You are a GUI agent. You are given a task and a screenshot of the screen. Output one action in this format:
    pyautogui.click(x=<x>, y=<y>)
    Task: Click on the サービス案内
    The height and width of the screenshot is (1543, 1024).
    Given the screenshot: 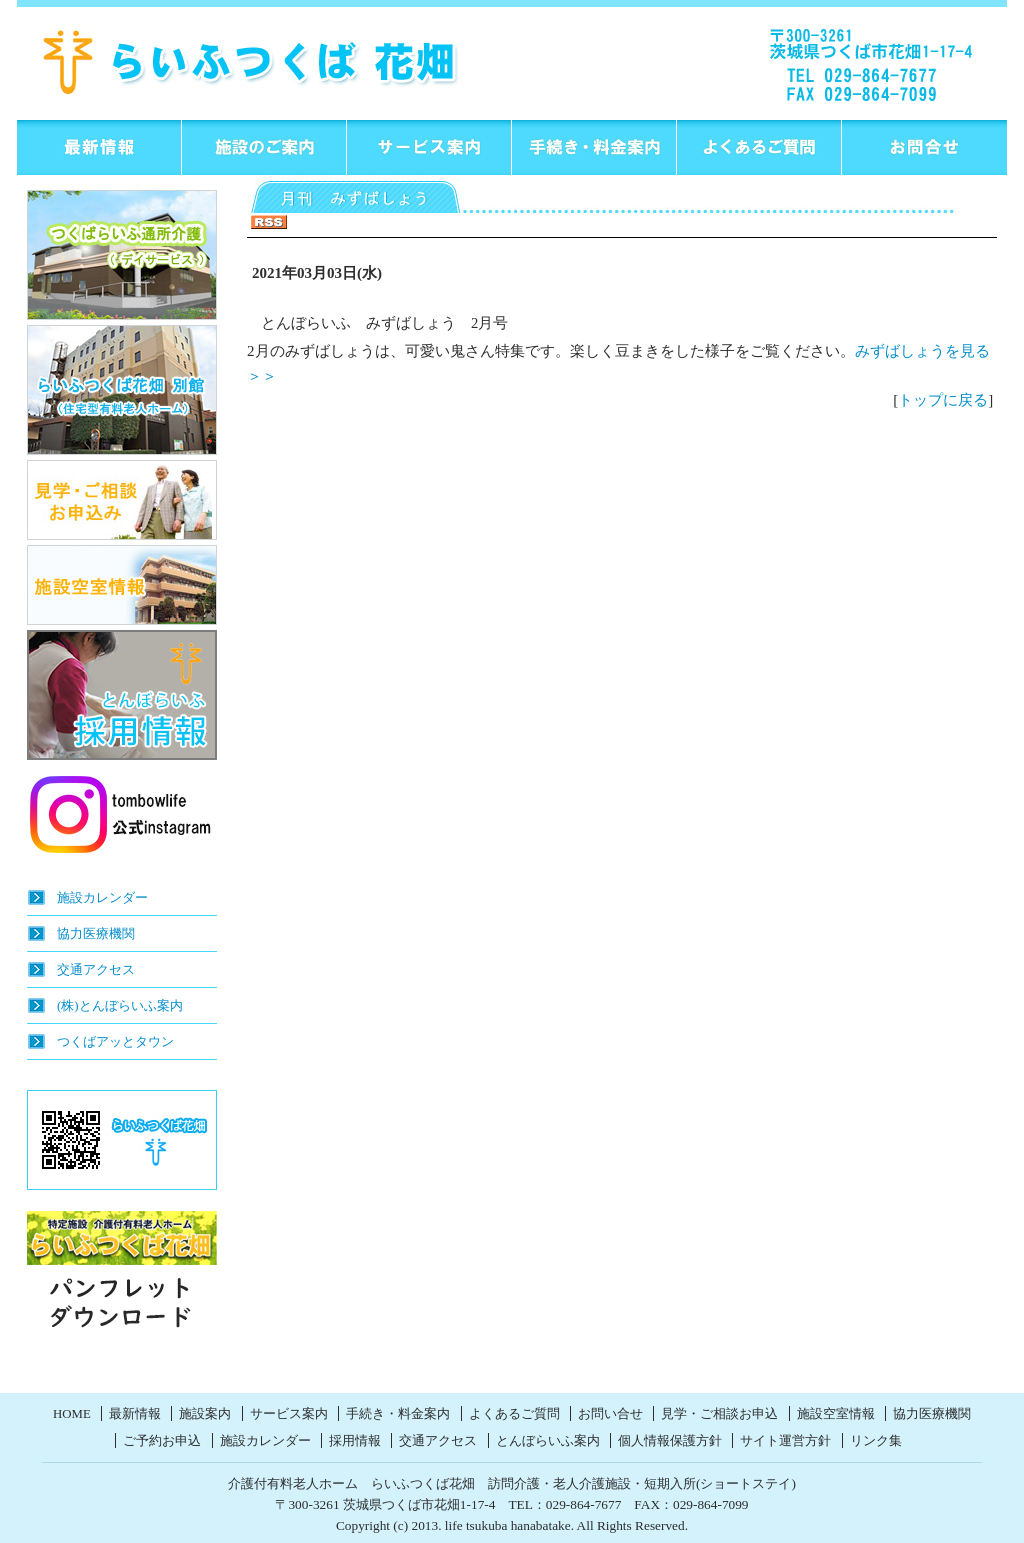 What is the action you would take?
    pyautogui.click(x=289, y=1414)
    